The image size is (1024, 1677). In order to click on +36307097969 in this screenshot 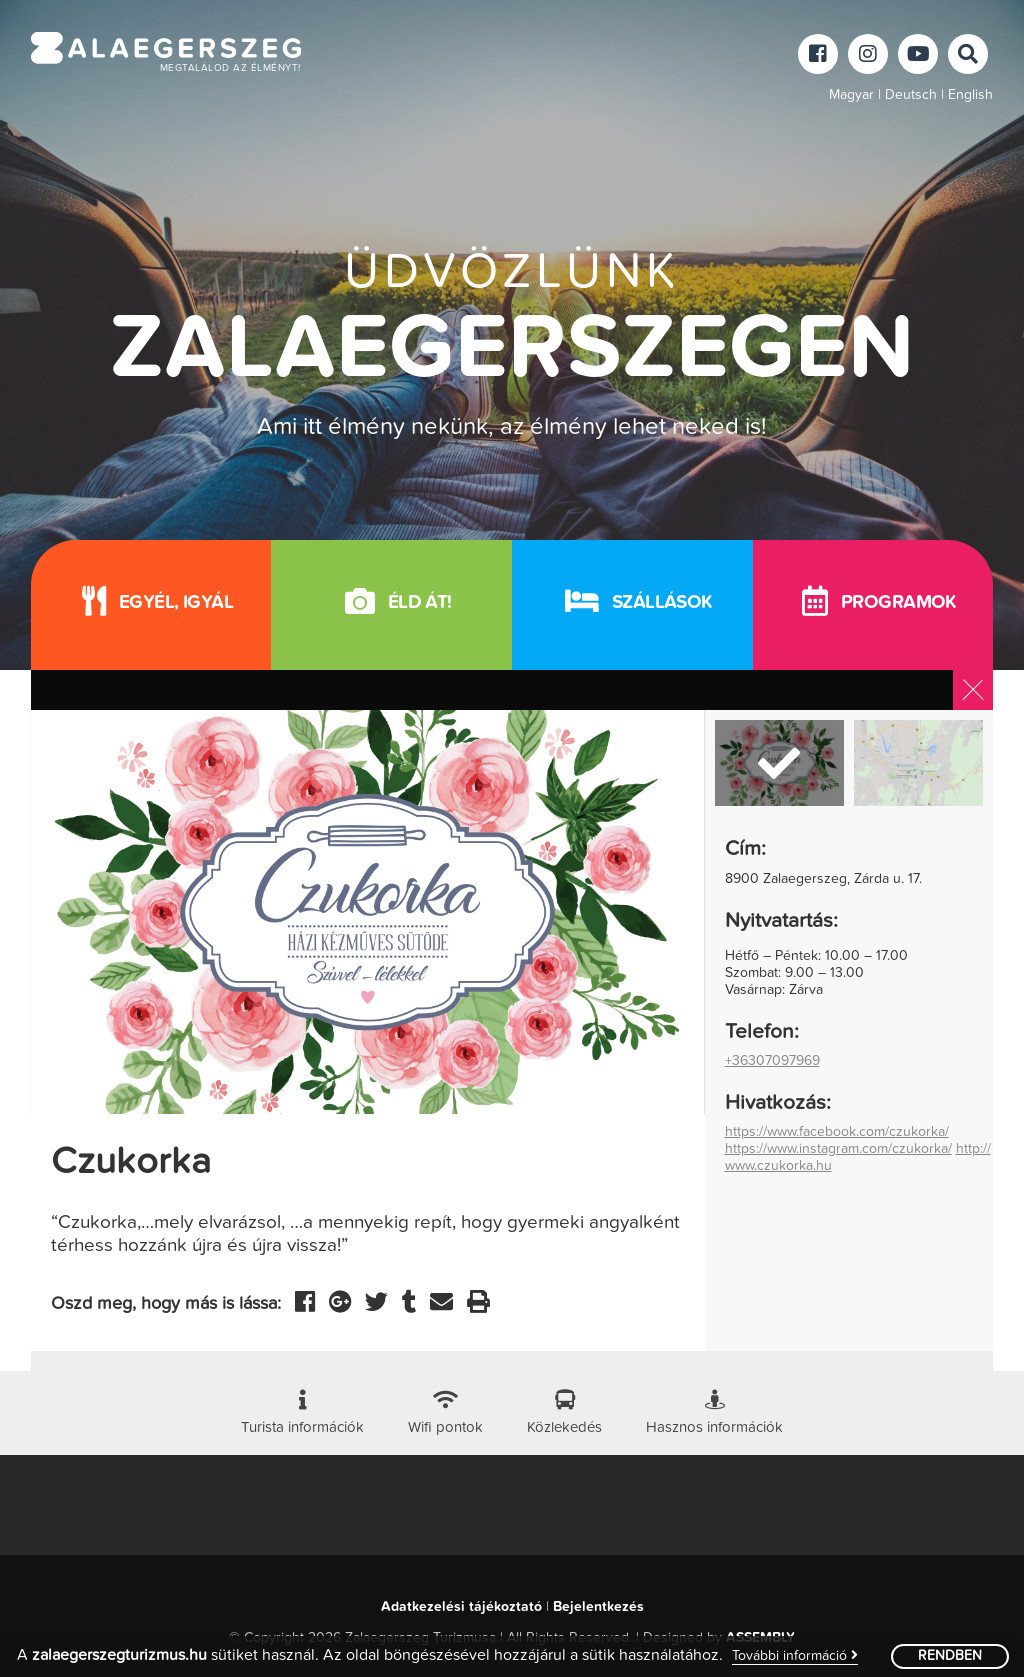, I will do `click(772, 1061)`.